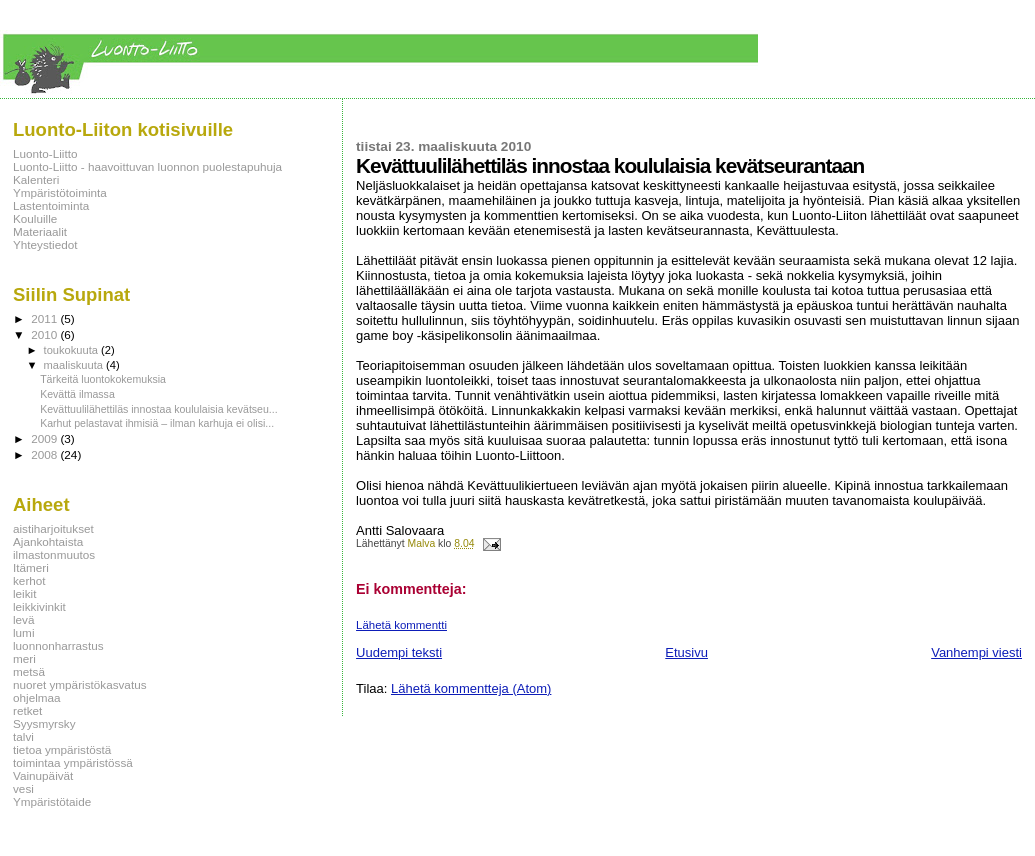 The height and width of the screenshot is (856, 1035). I want to click on 2010, so click(45, 334).